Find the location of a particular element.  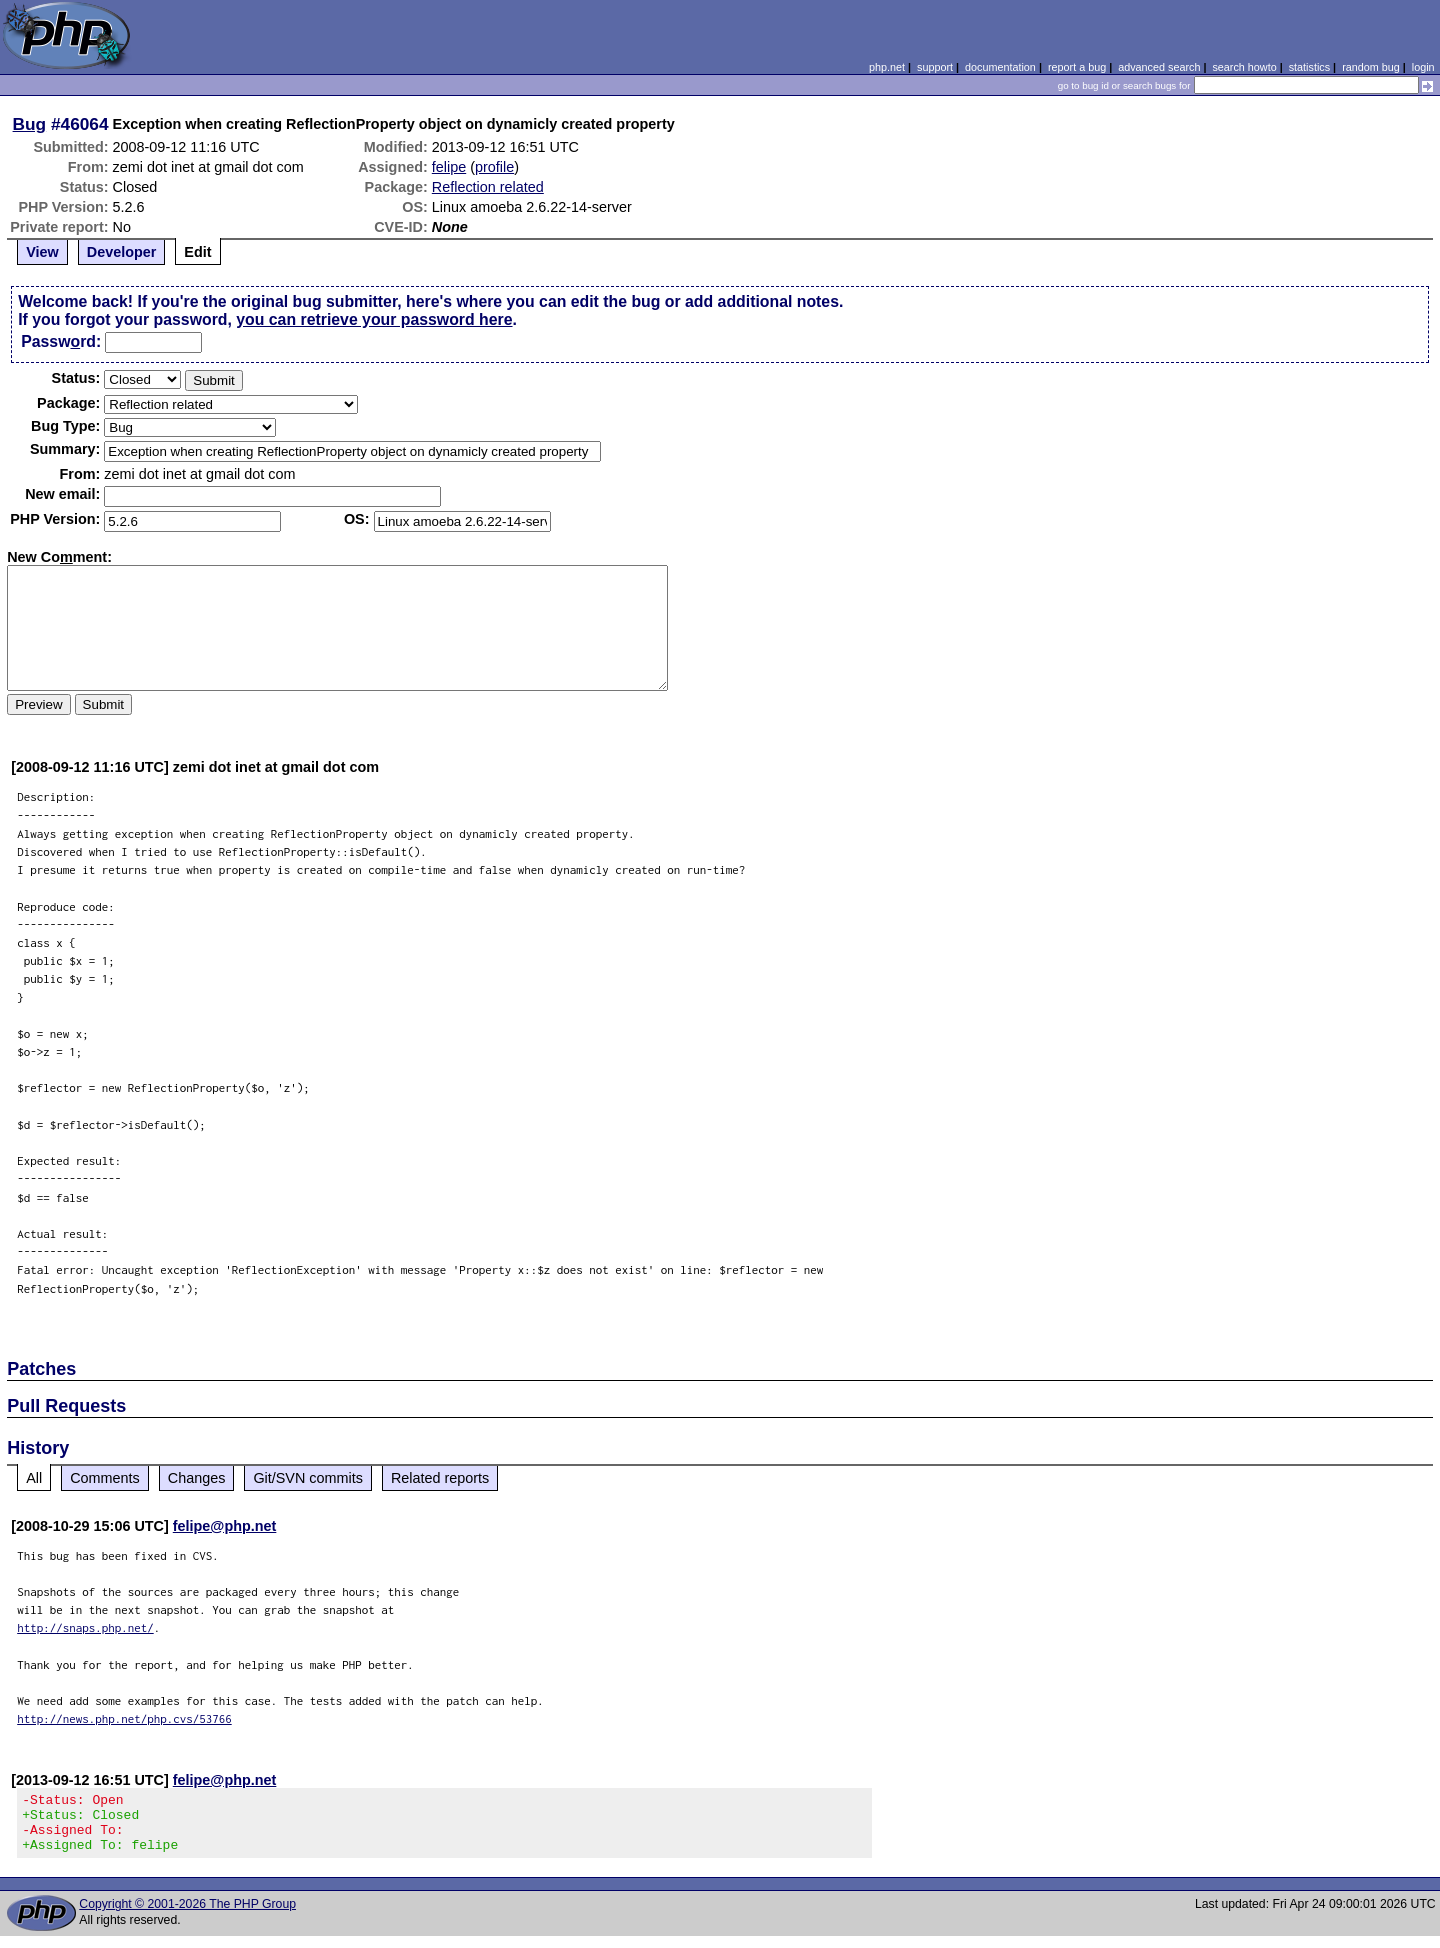

login is located at coordinates (1423, 67).